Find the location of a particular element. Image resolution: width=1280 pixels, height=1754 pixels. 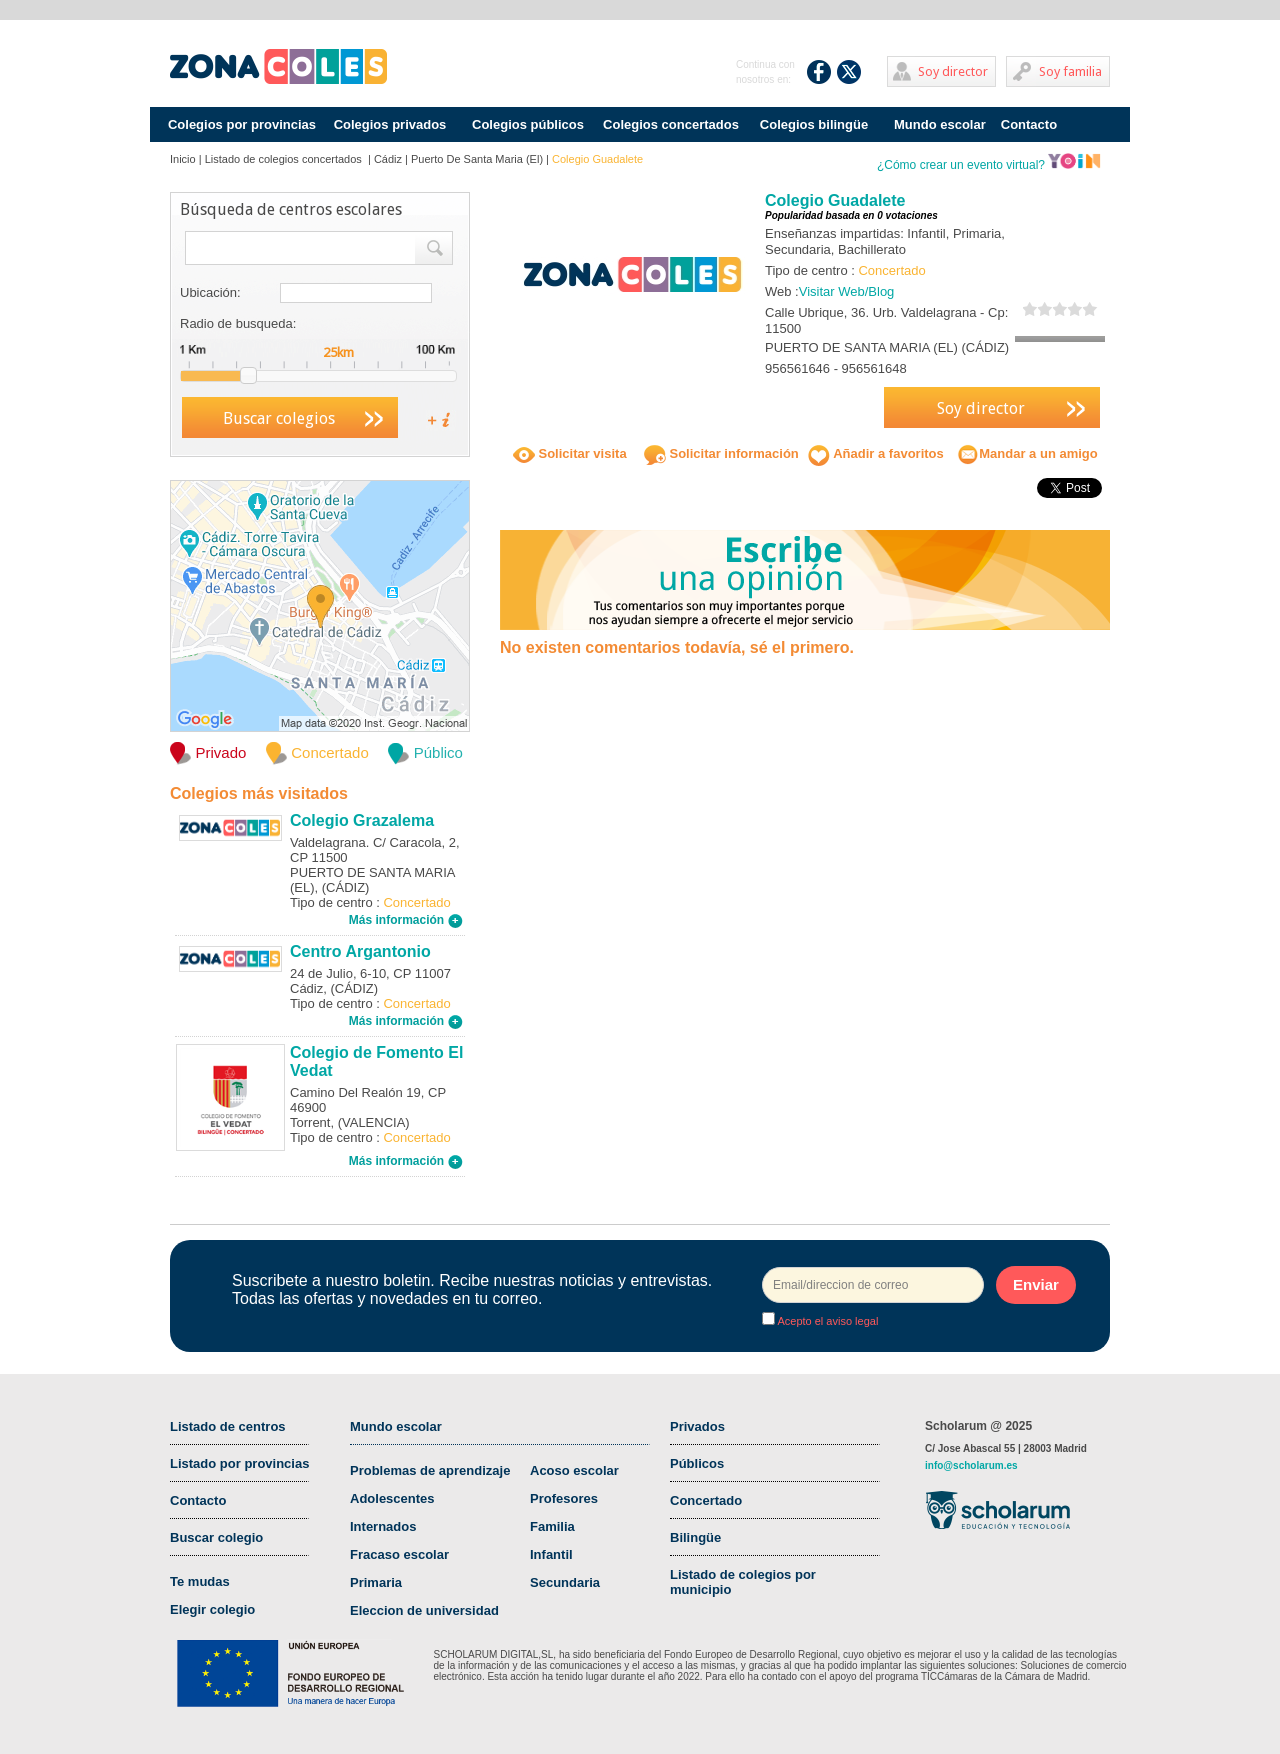

Mandar a un amigo is located at coordinates (1027, 453).